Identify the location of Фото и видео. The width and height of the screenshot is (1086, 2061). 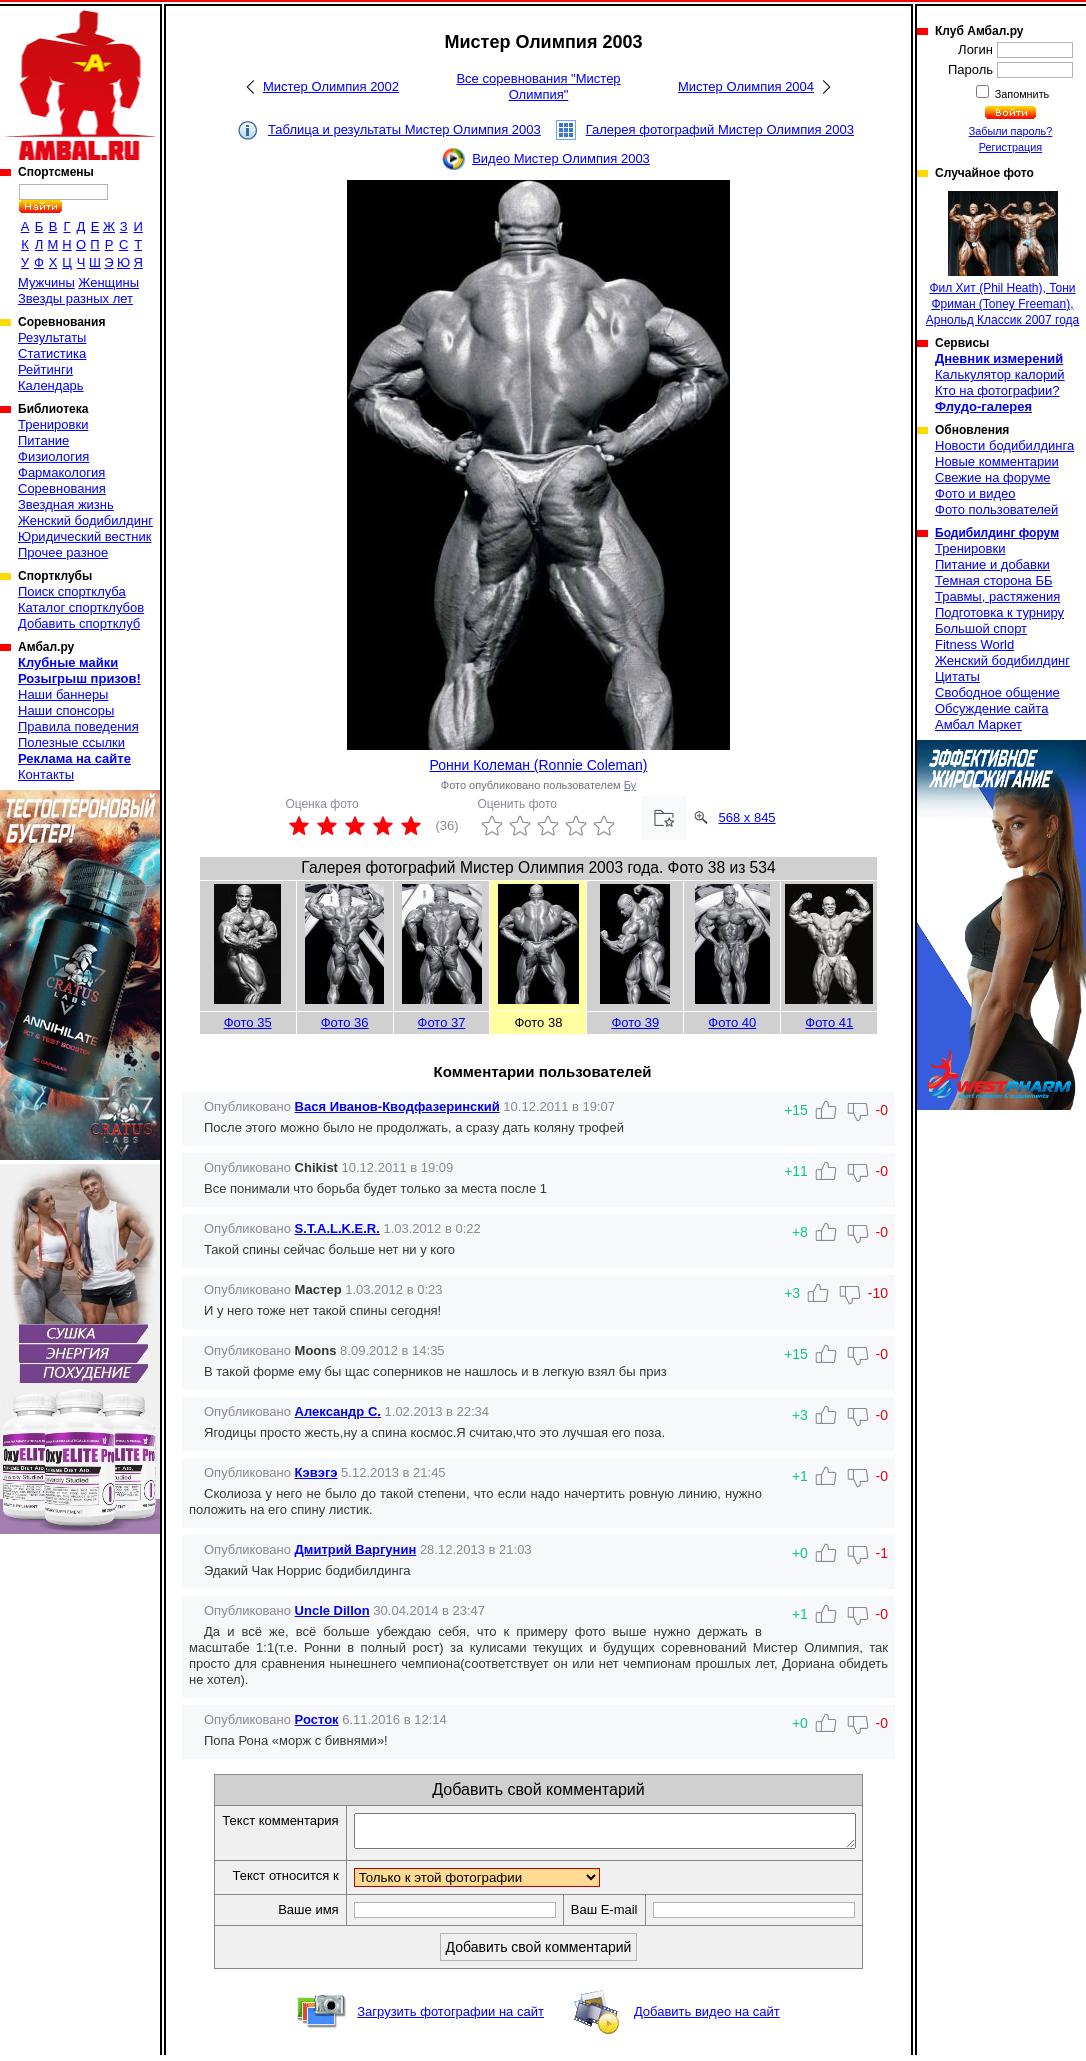
(975, 493).